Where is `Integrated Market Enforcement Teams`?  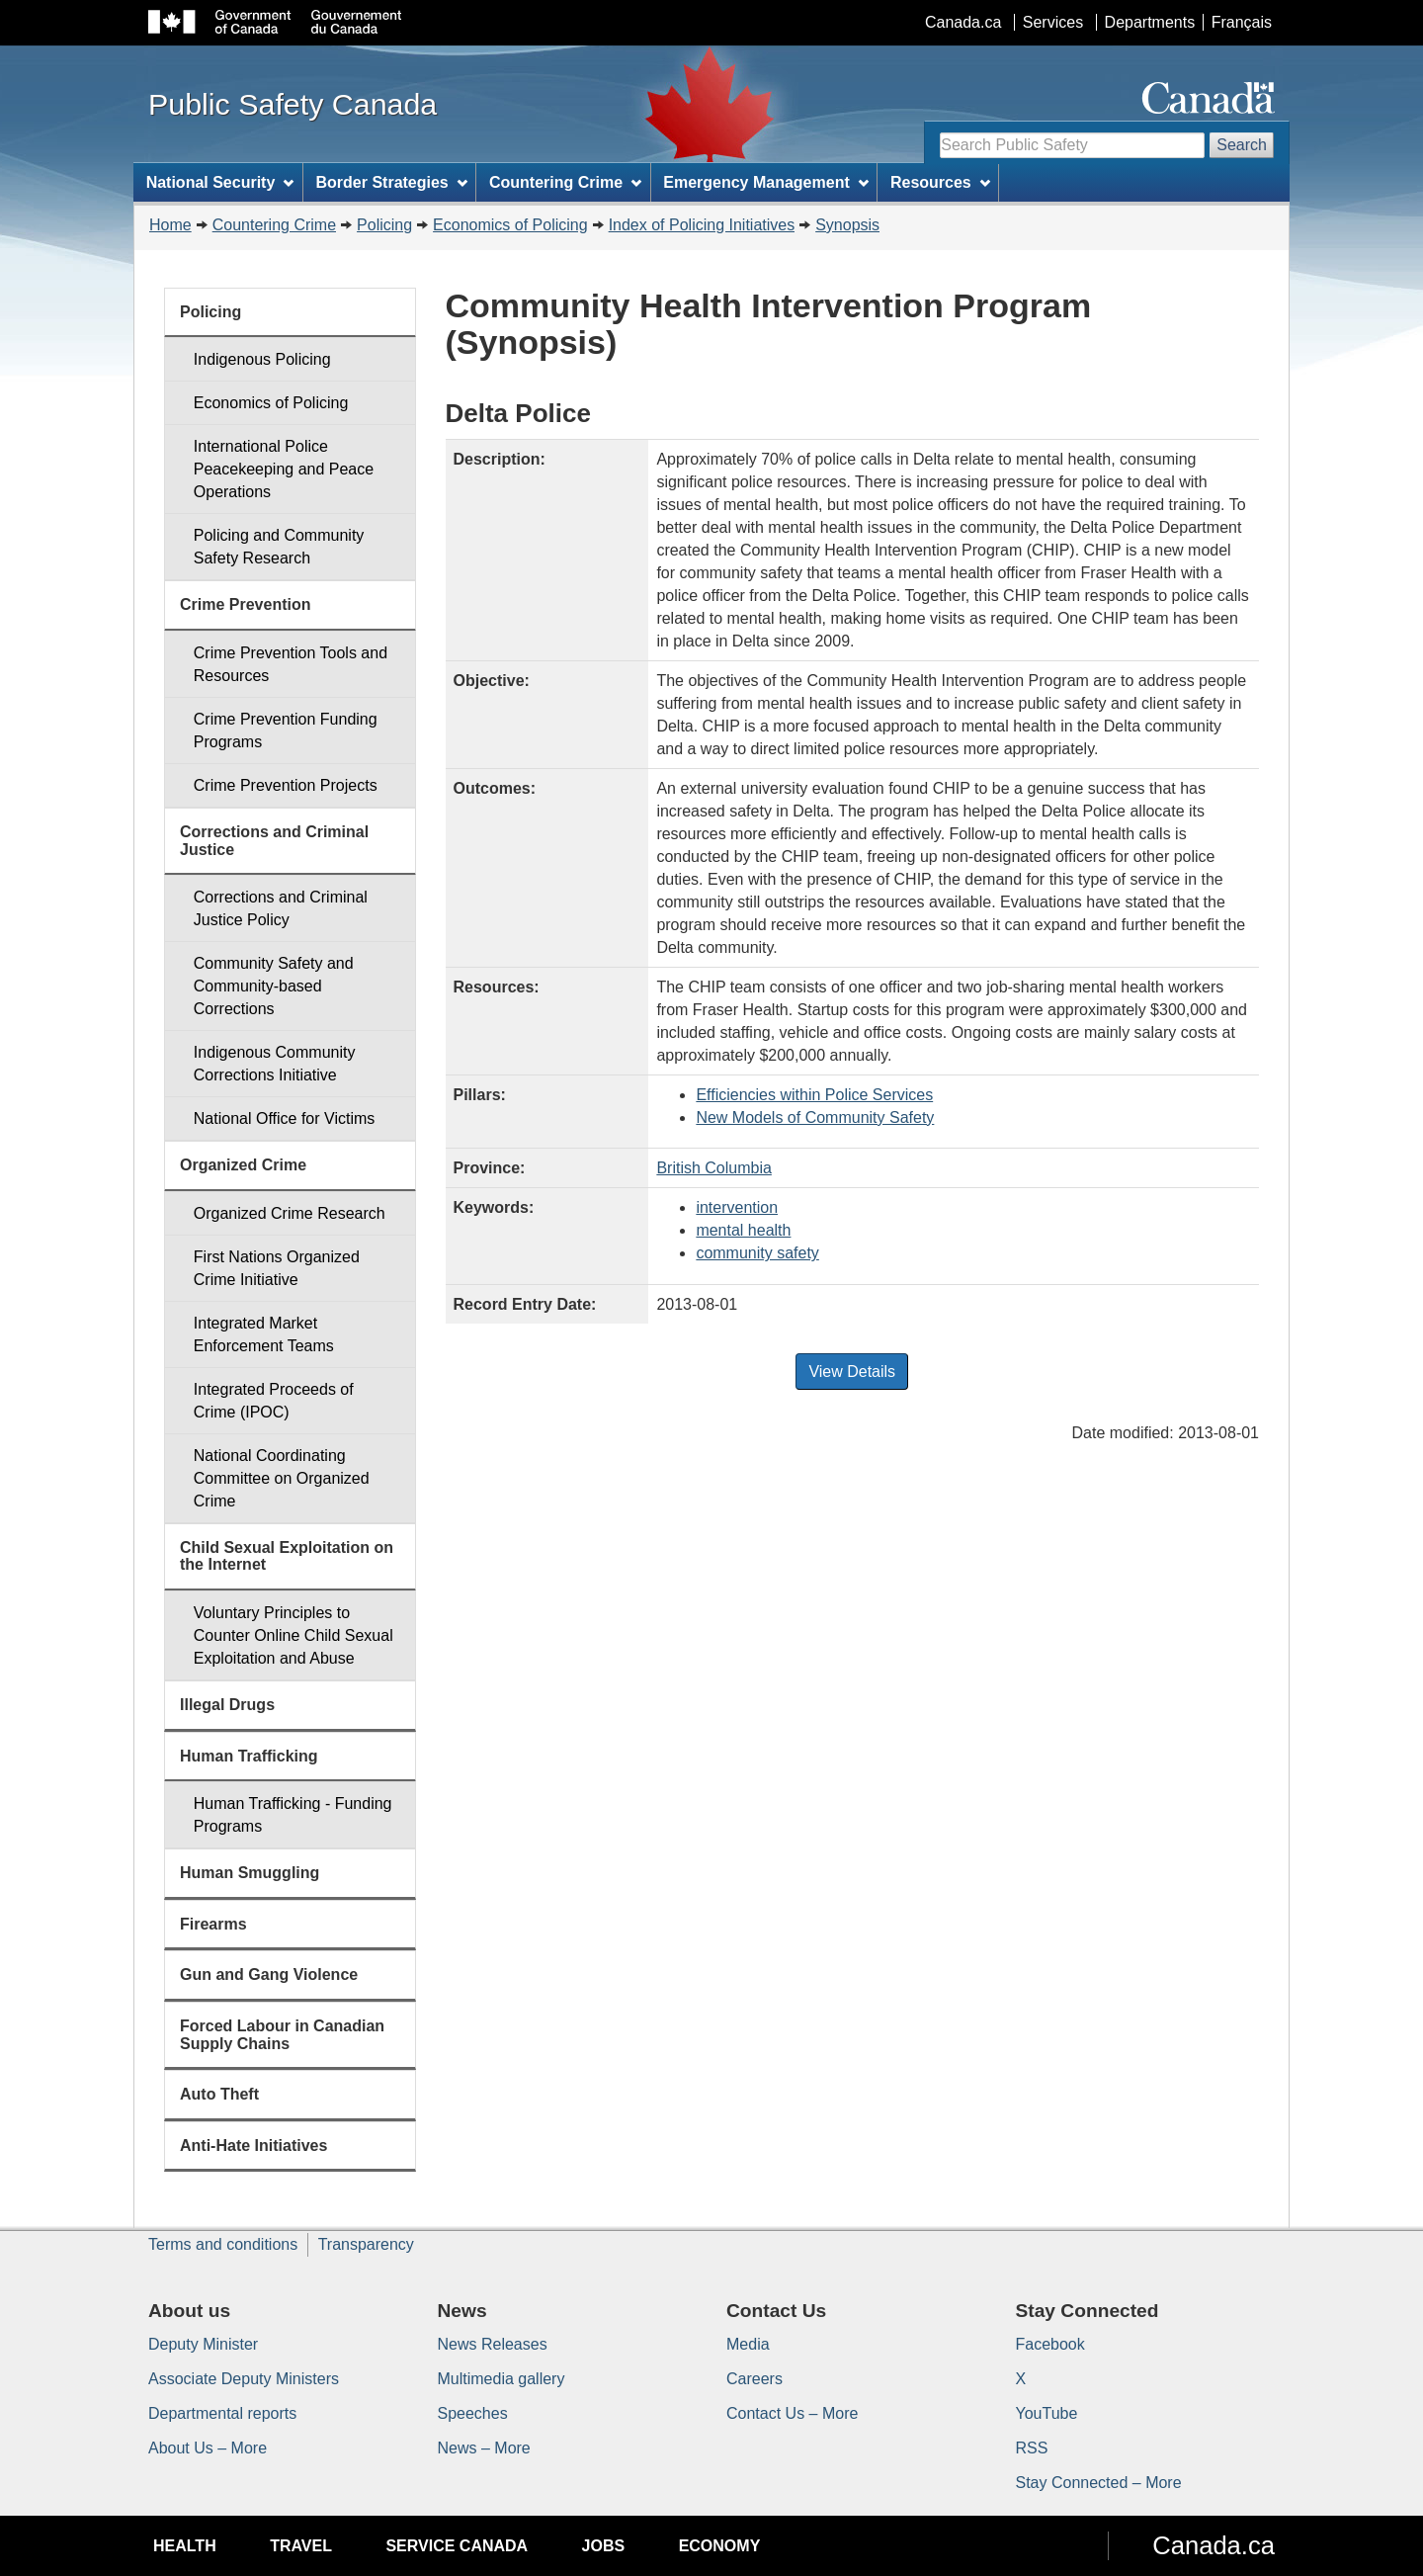
Integrated Market Enforcement Teams is located at coordinates (264, 1334).